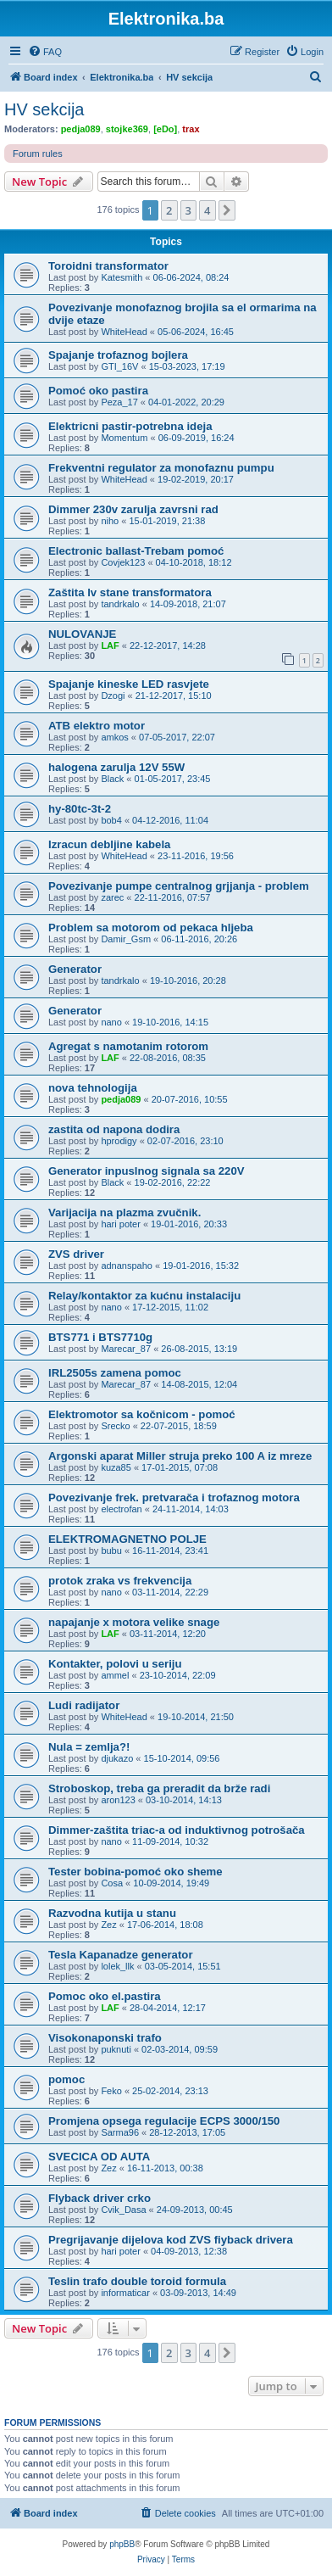 This screenshot has height=2576, width=332. What do you see at coordinates (118, 1800) in the screenshot?
I see `aron123` at bounding box center [118, 1800].